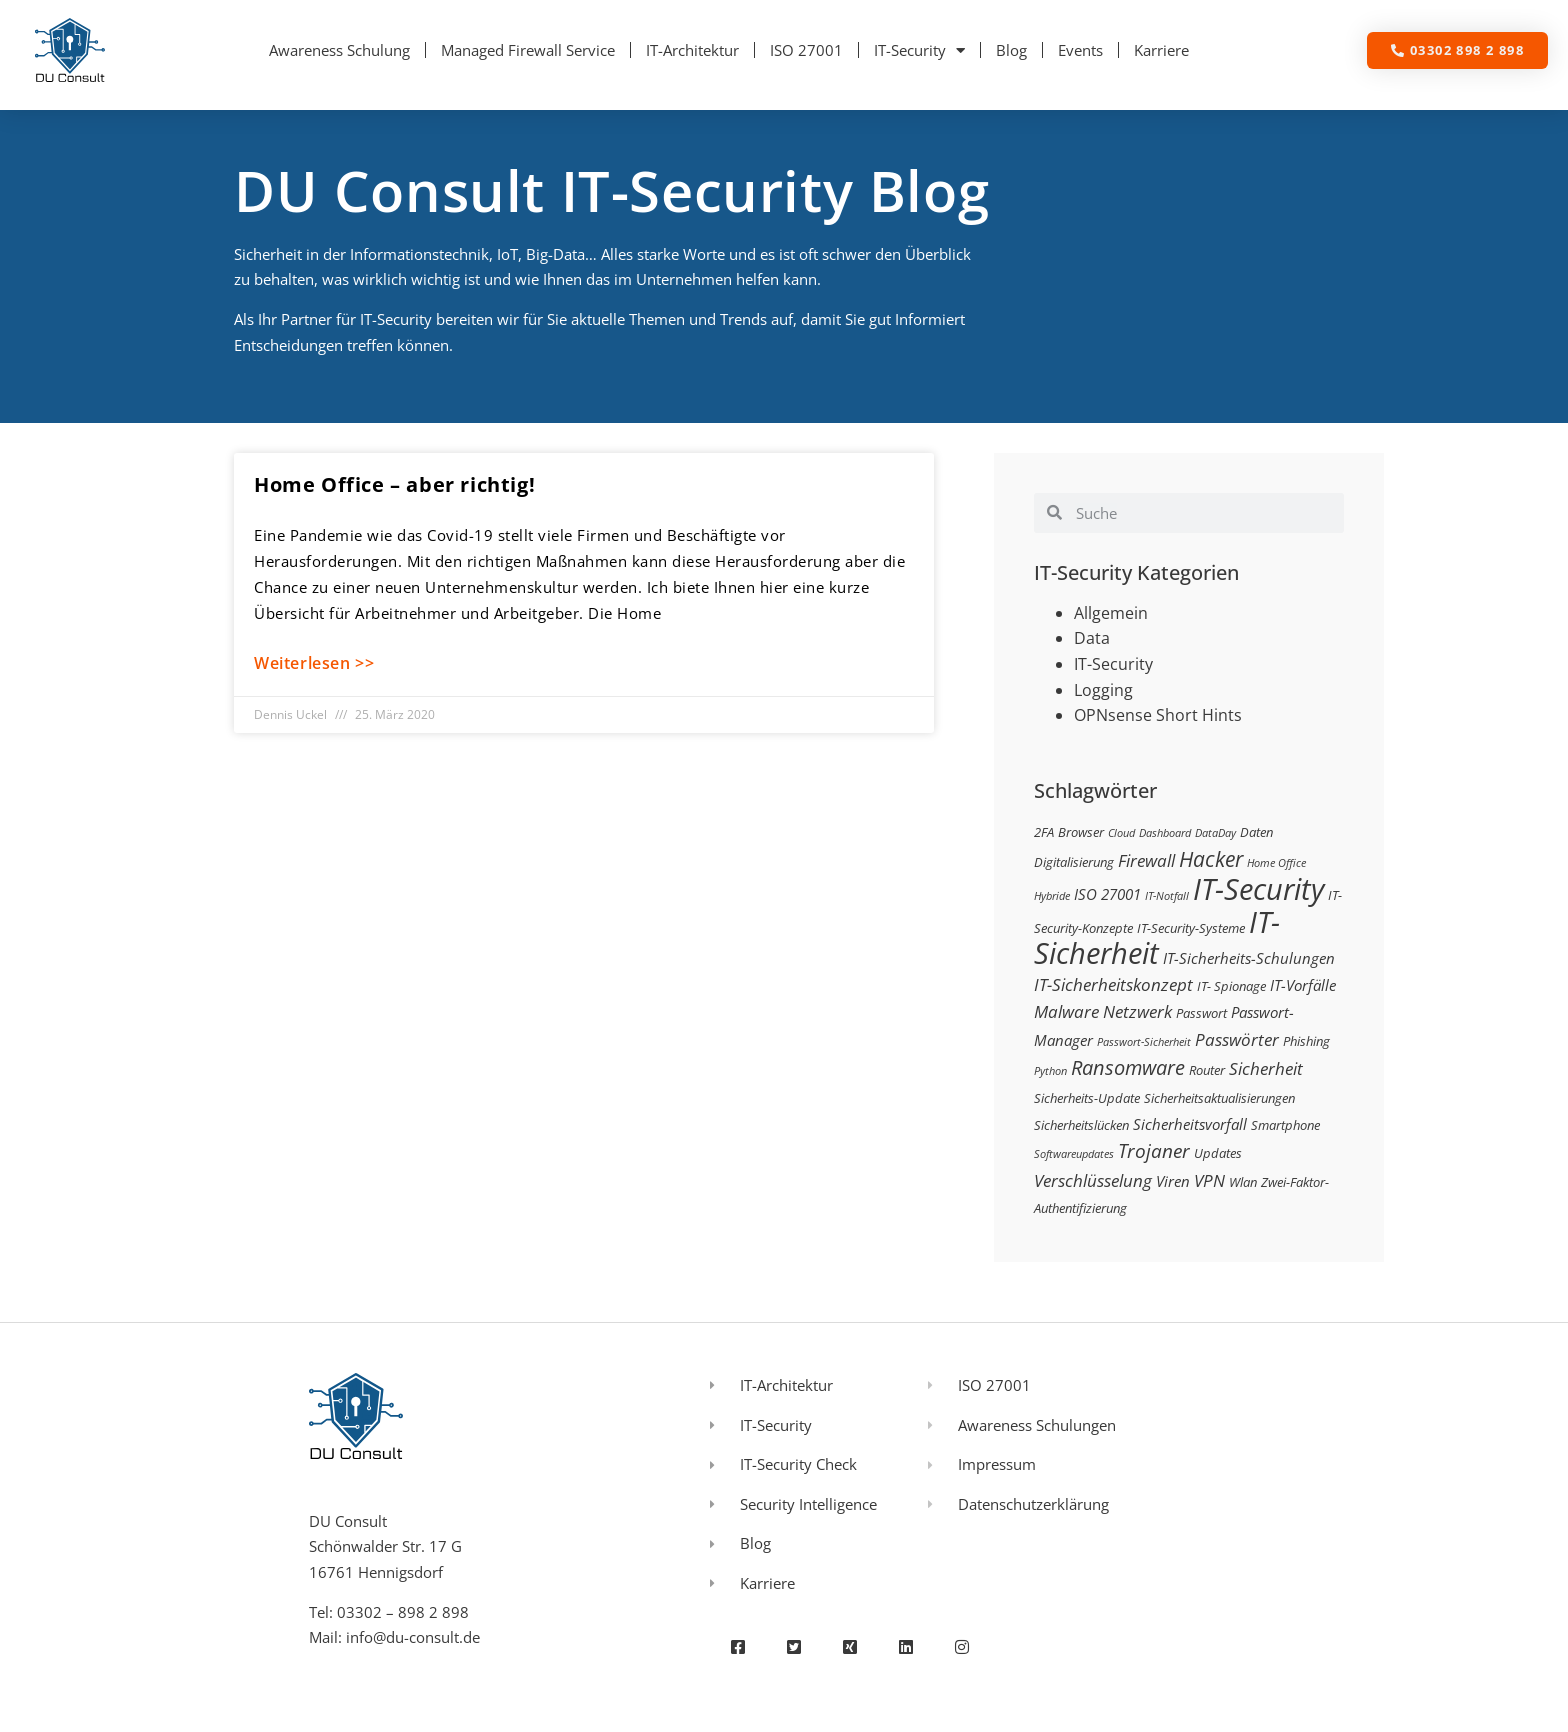  What do you see at coordinates (1081, 832) in the screenshot?
I see `Browser [Browser (3 Einträge)]` at bounding box center [1081, 832].